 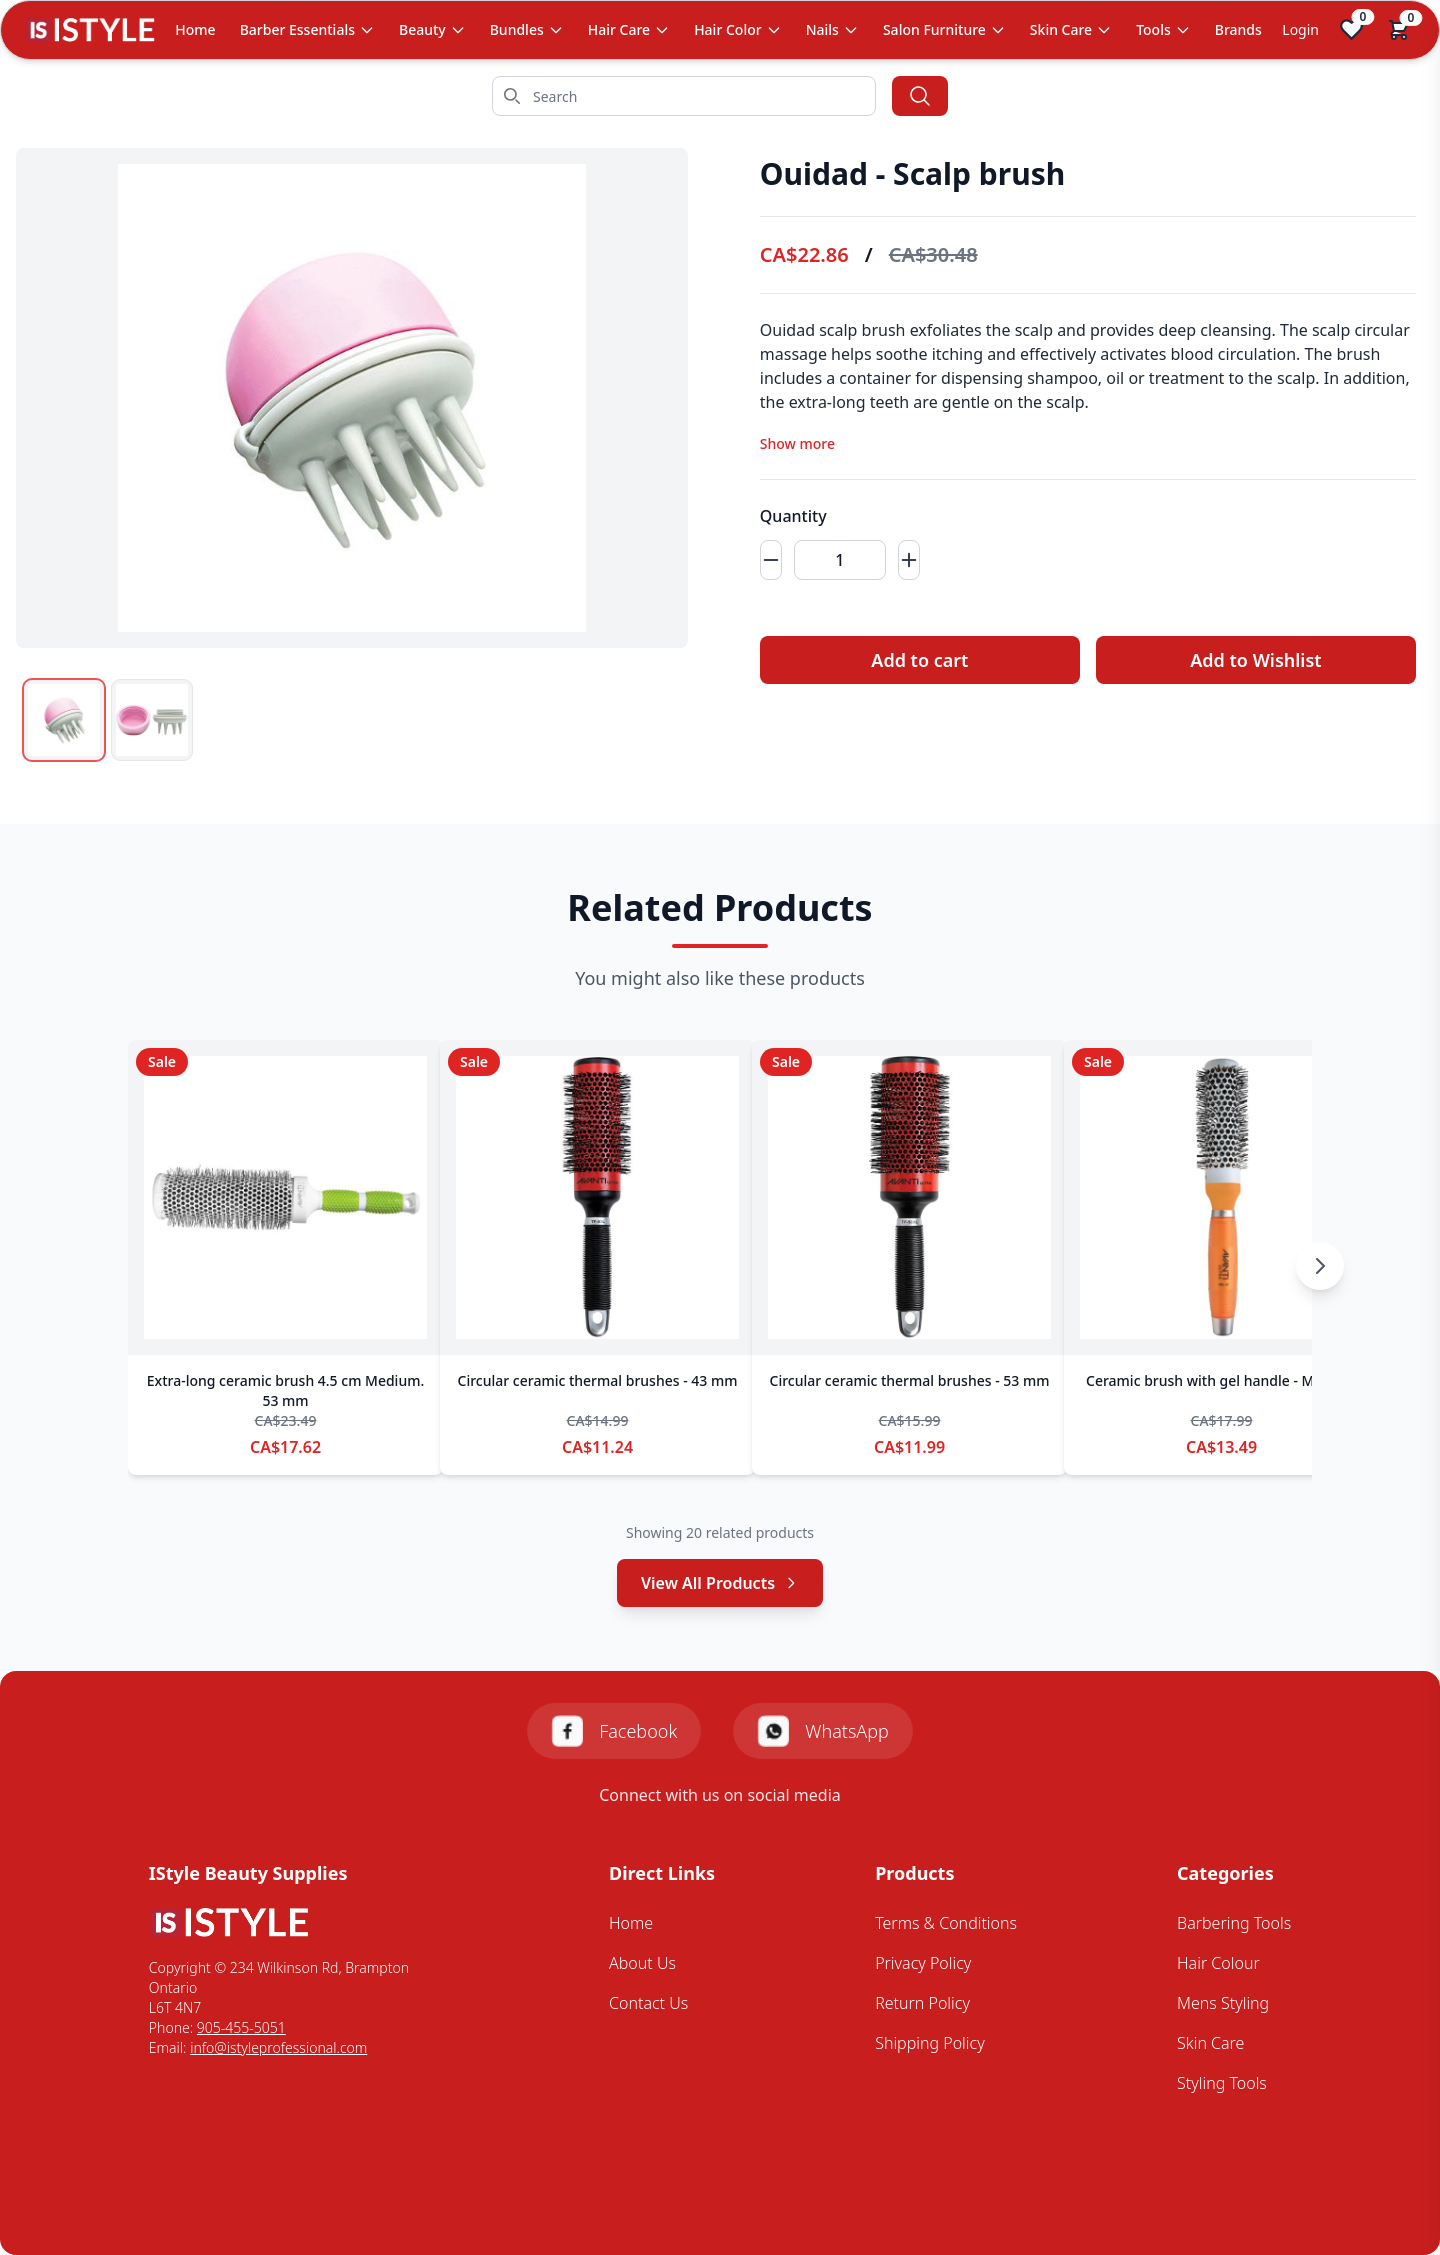 I want to click on Mens Styling, so click(x=1223, y=2003).